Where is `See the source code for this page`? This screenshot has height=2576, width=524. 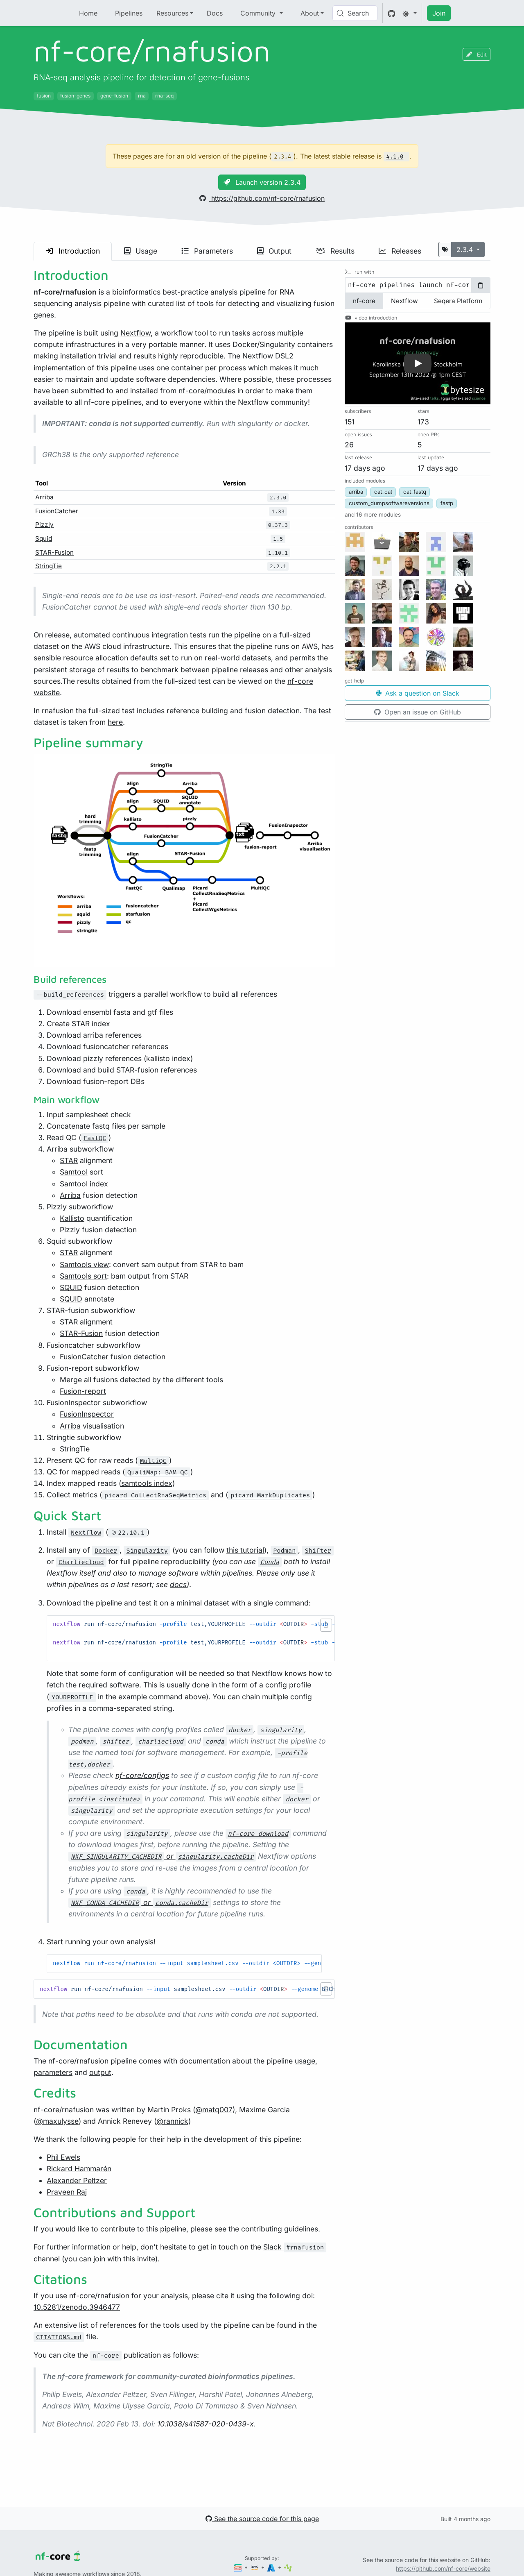 See the source code for this page is located at coordinates (262, 2519).